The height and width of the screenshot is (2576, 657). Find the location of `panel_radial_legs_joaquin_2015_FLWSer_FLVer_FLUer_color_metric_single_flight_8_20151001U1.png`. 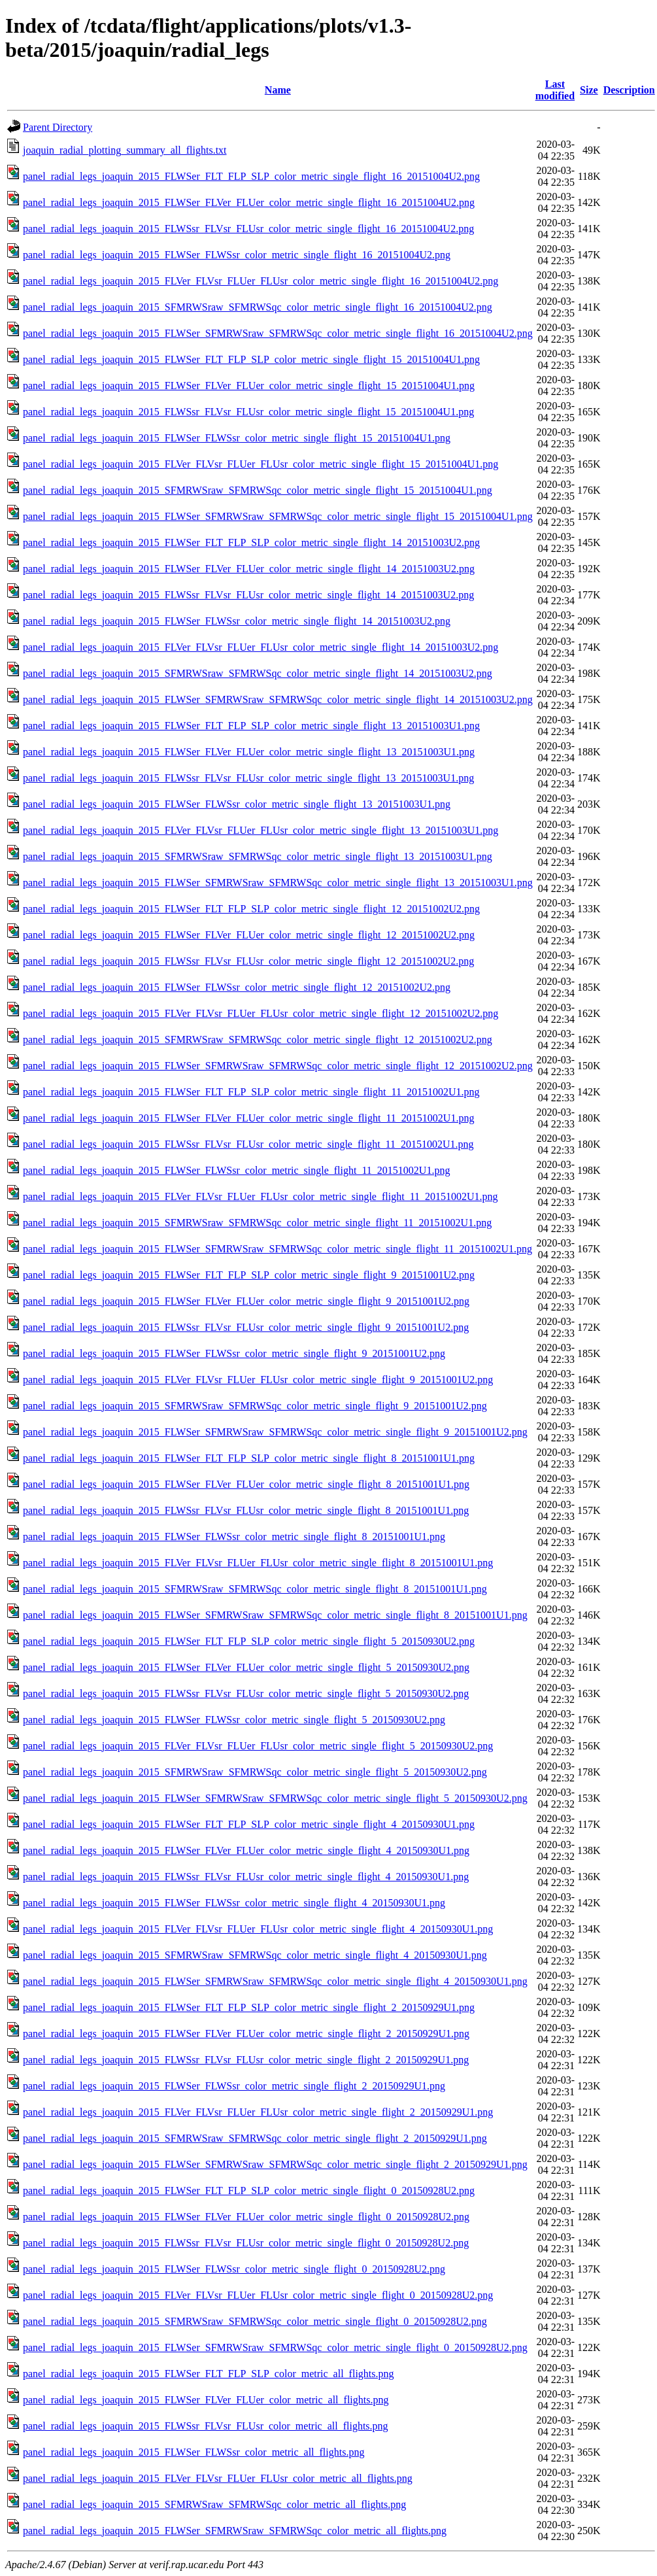

panel_radial_legs_joaquin_2015_FLWSer_FLVer_FLUer_color_metric_single_flight_8_20151001U1.png is located at coordinates (246, 1484).